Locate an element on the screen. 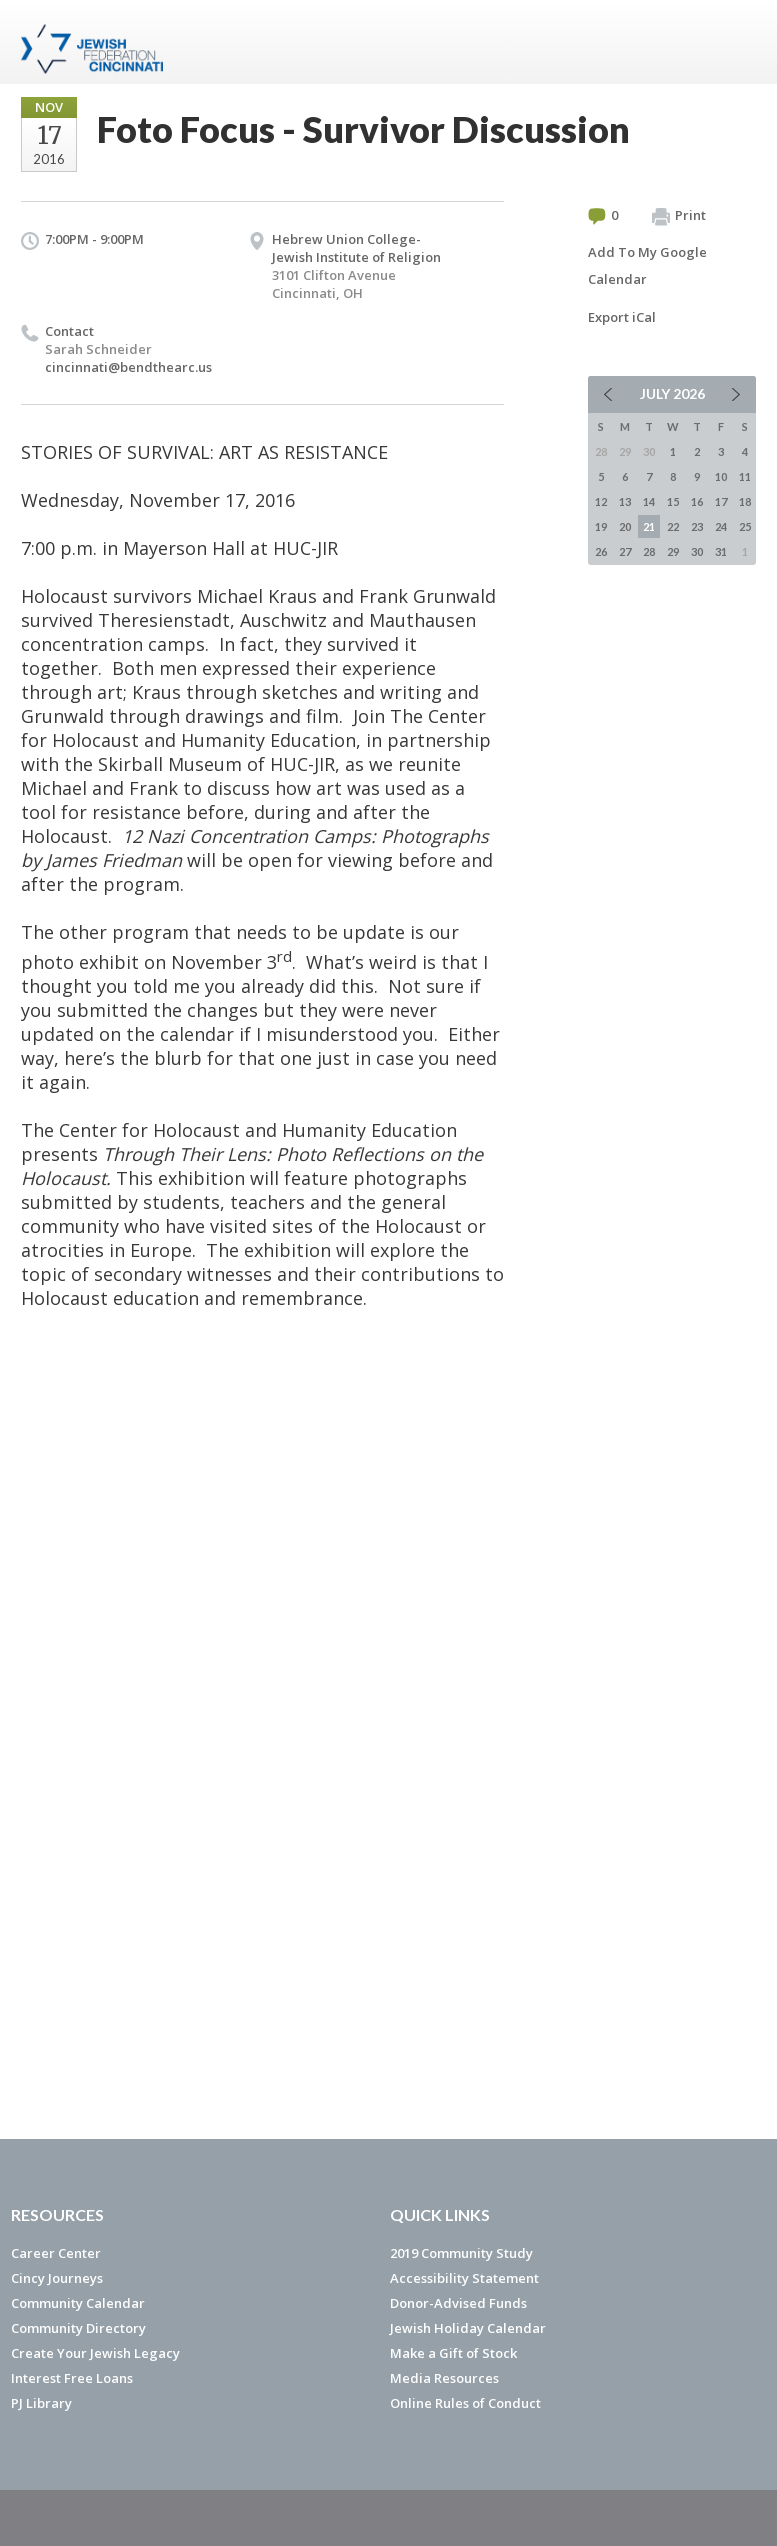 The image size is (777, 2546). Add To My Google Calendar is located at coordinates (647, 265).